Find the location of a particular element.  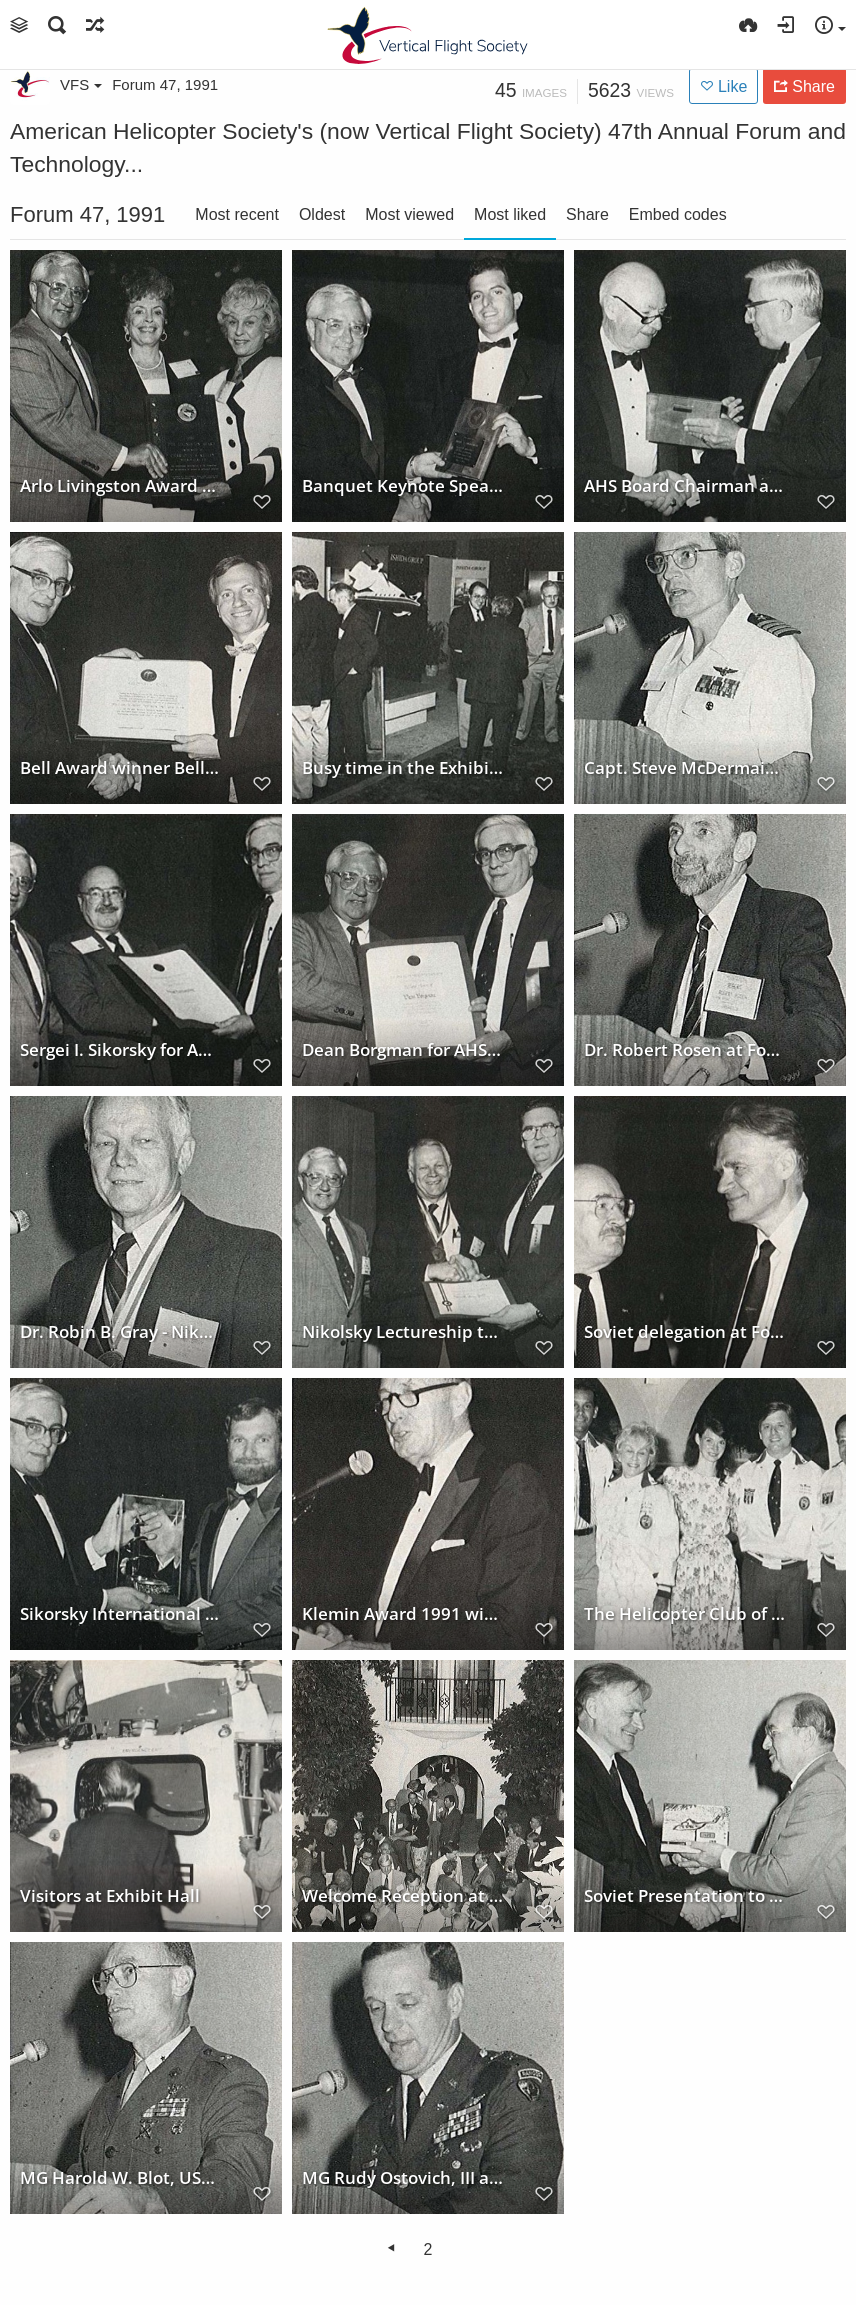

Soviet delegation at Forum 47 is located at coordinates (685, 1331).